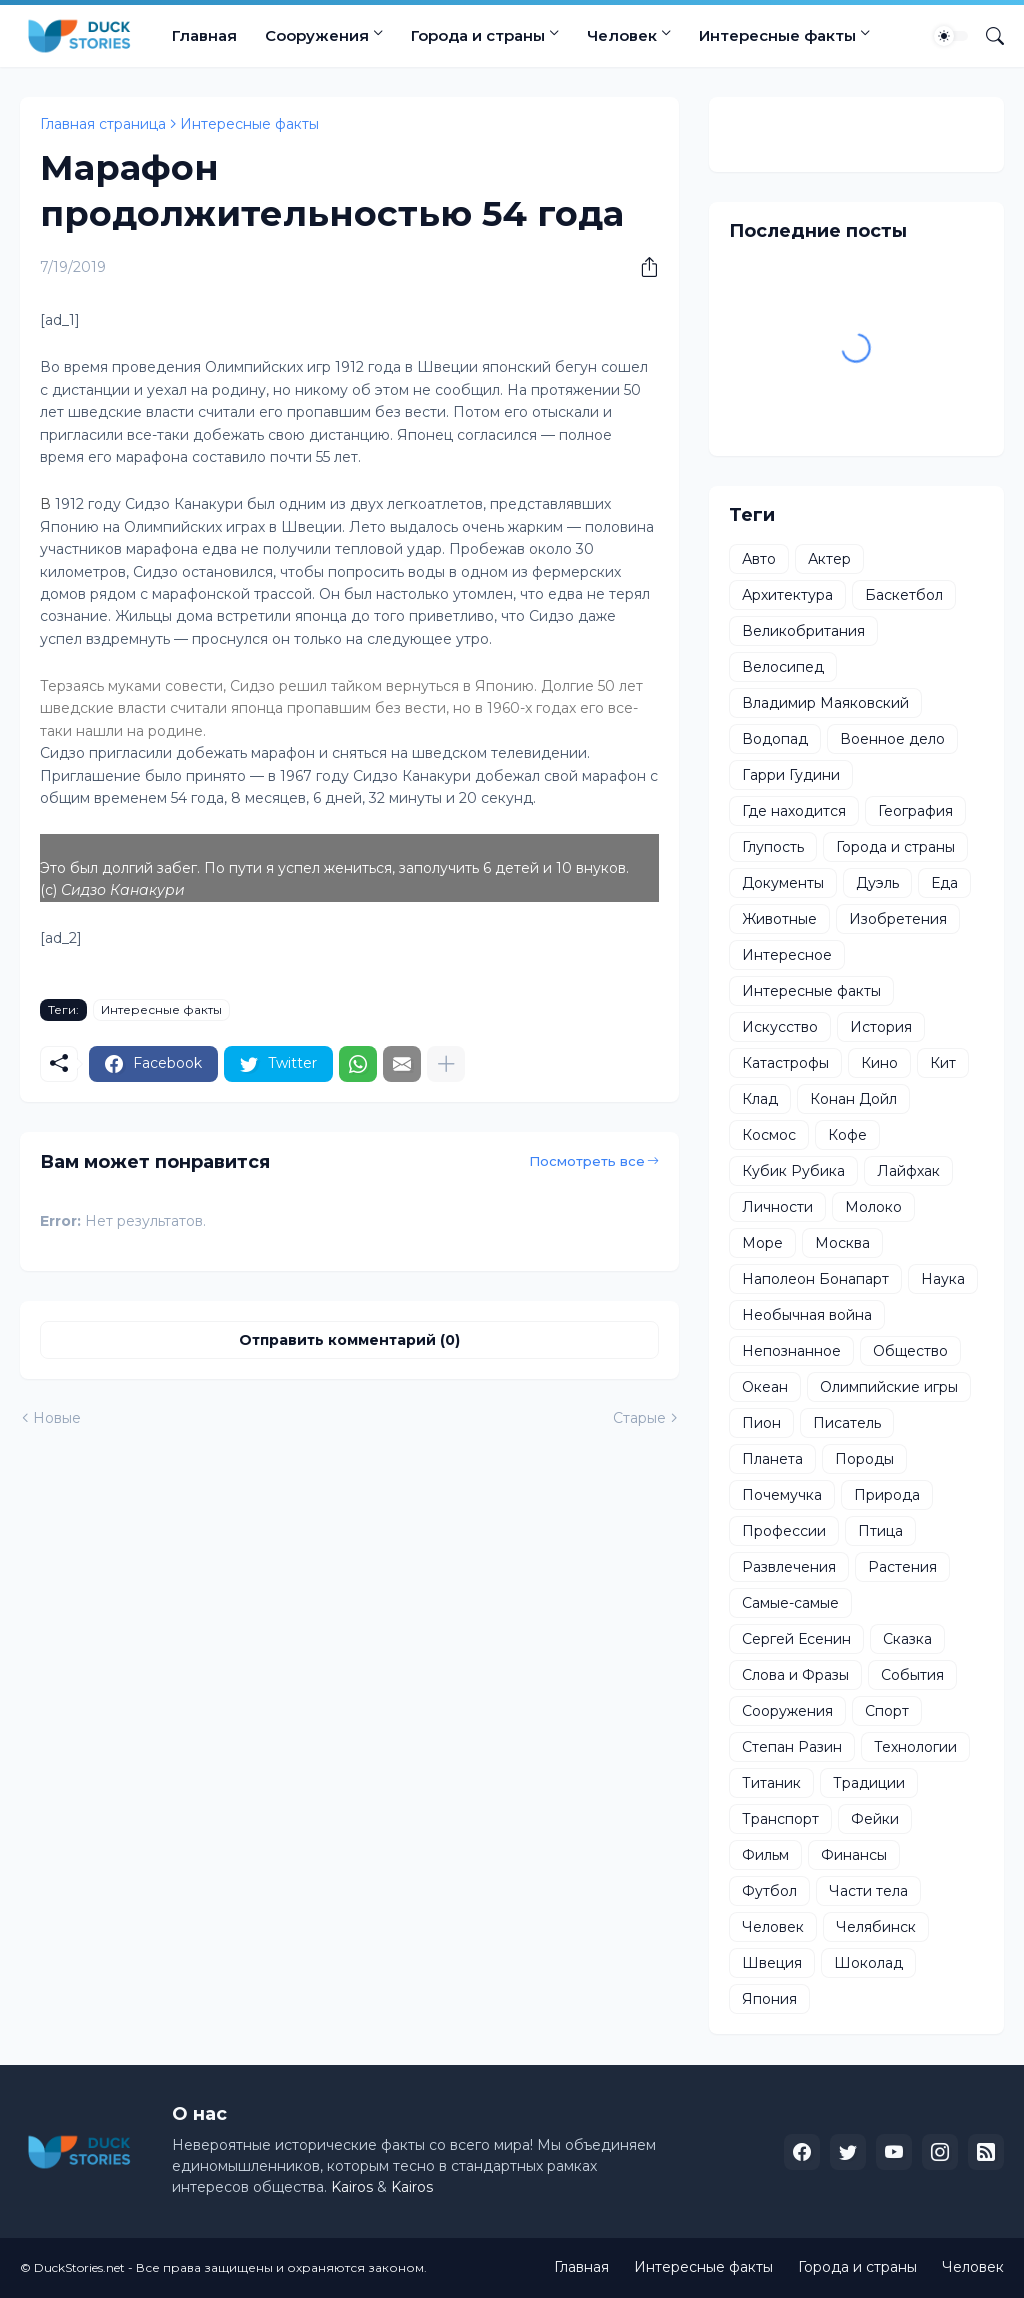  I want to click on Kairos, so click(352, 2187).